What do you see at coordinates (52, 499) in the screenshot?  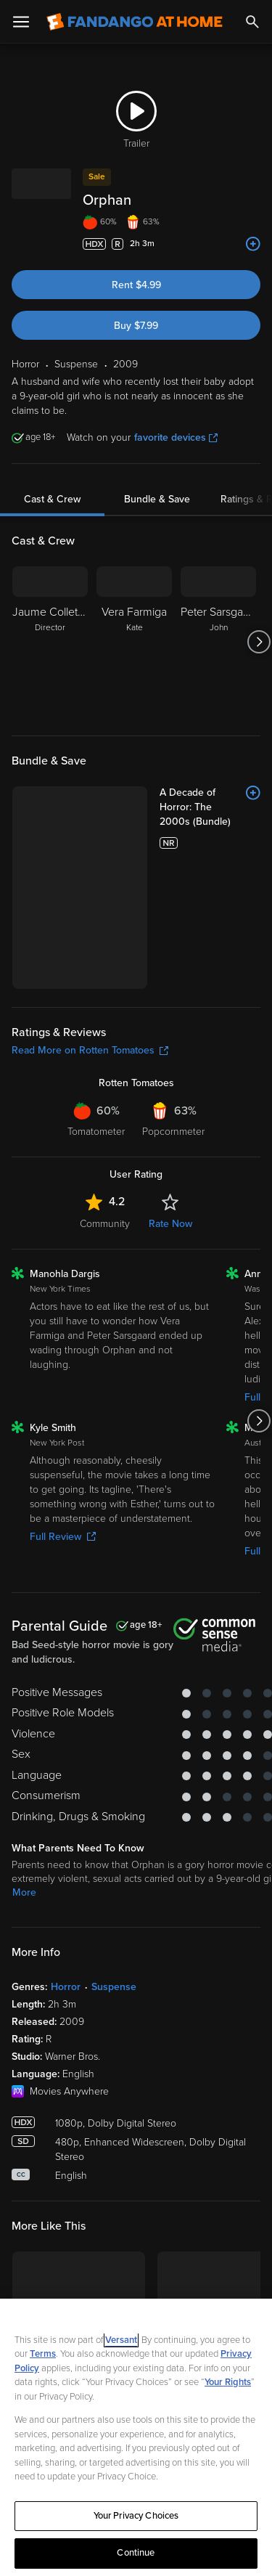 I see `Cast & Crew` at bounding box center [52, 499].